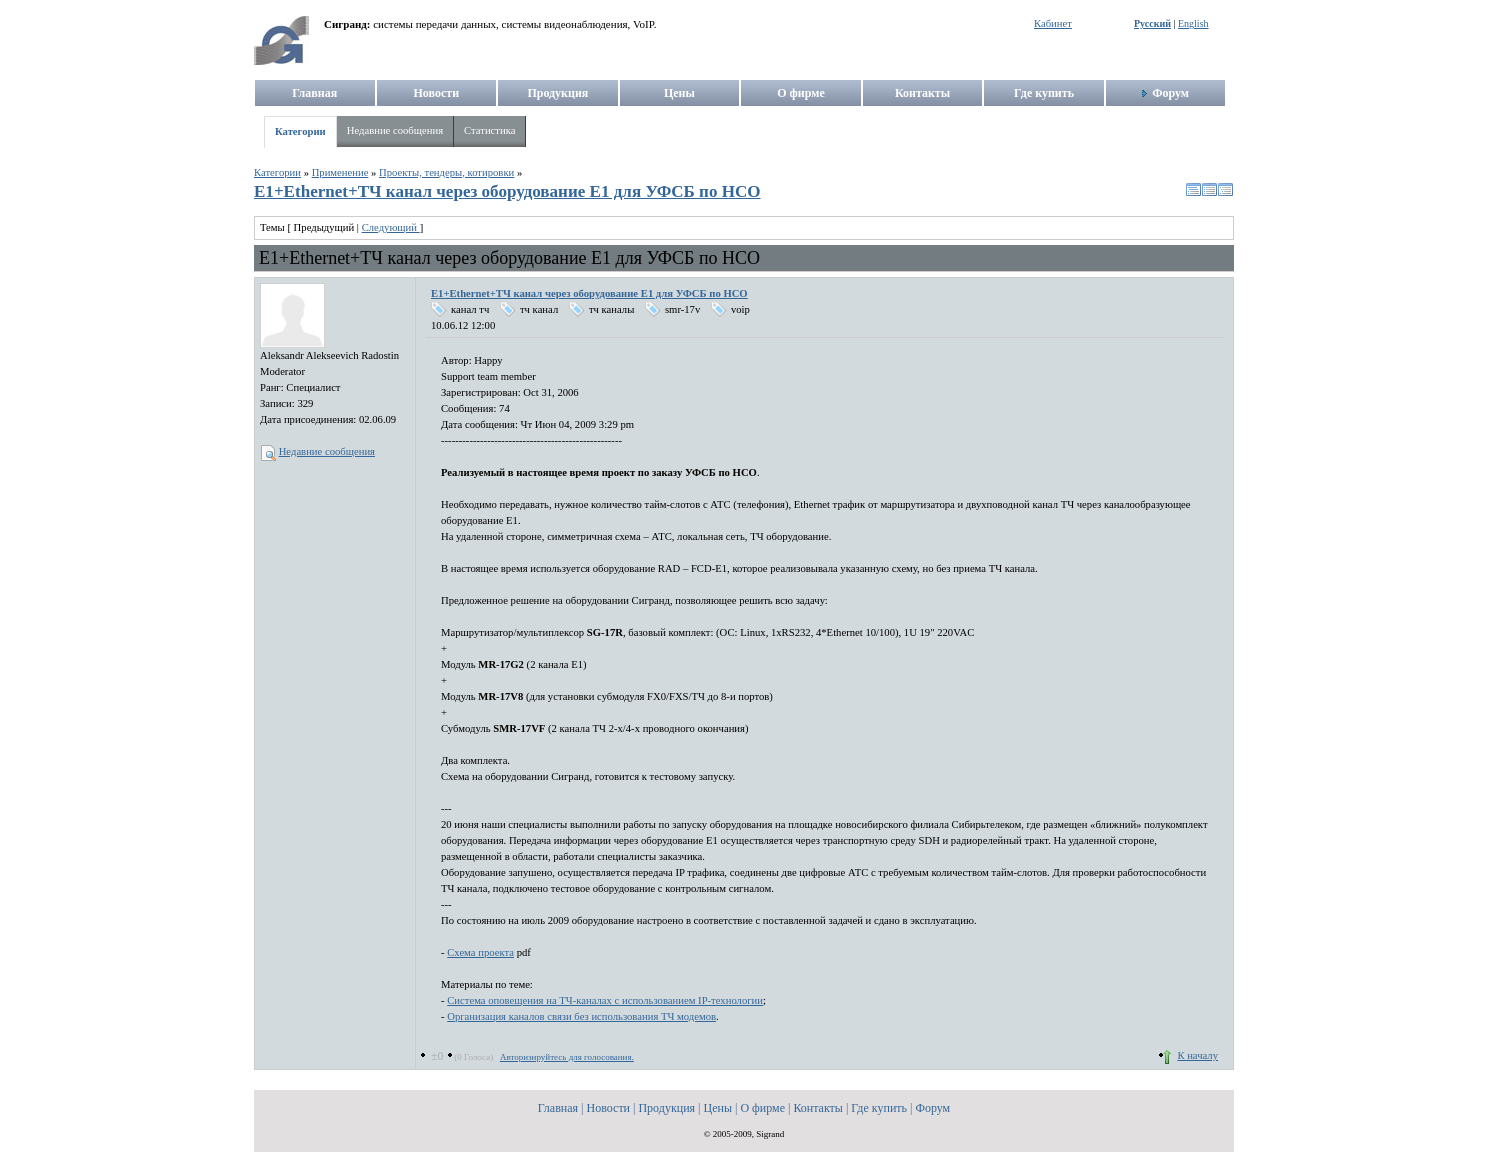 This screenshot has width=1488, height=1160. Describe the element at coordinates (507, 191) in the screenshot. I see `E1+Ethernet+ТЧ канал через оборудование E1 для УФСБ по НСО` at that location.